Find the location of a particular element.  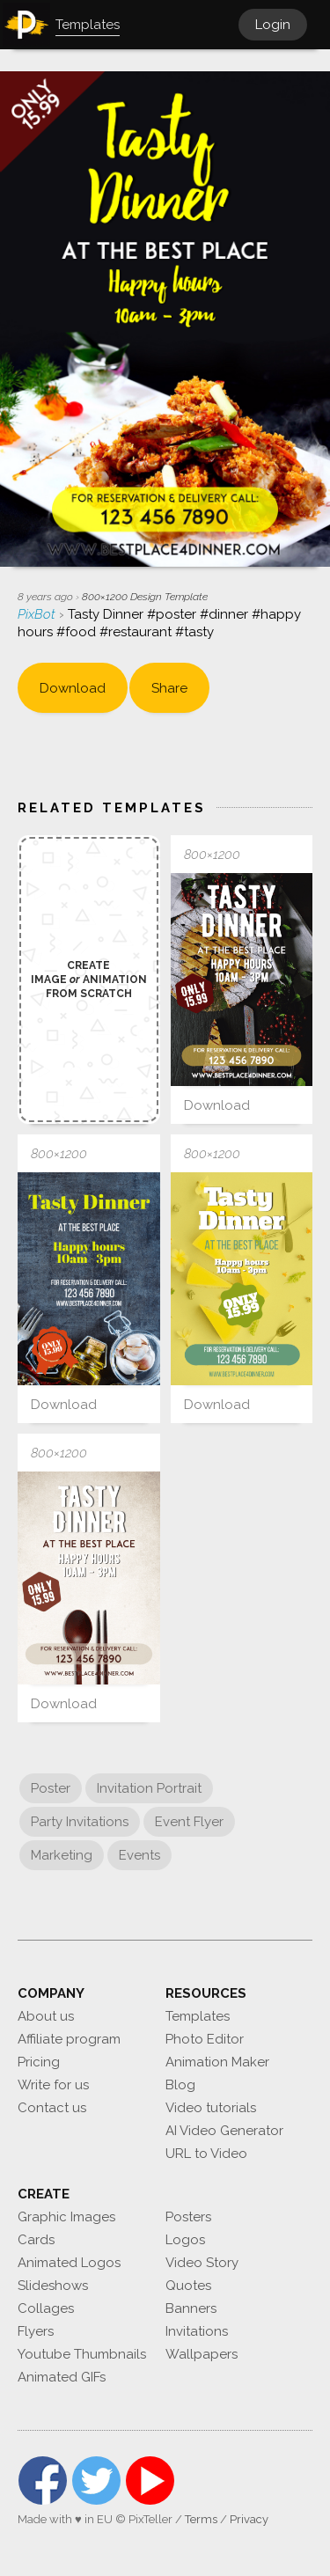

Logos is located at coordinates (185, 2240).